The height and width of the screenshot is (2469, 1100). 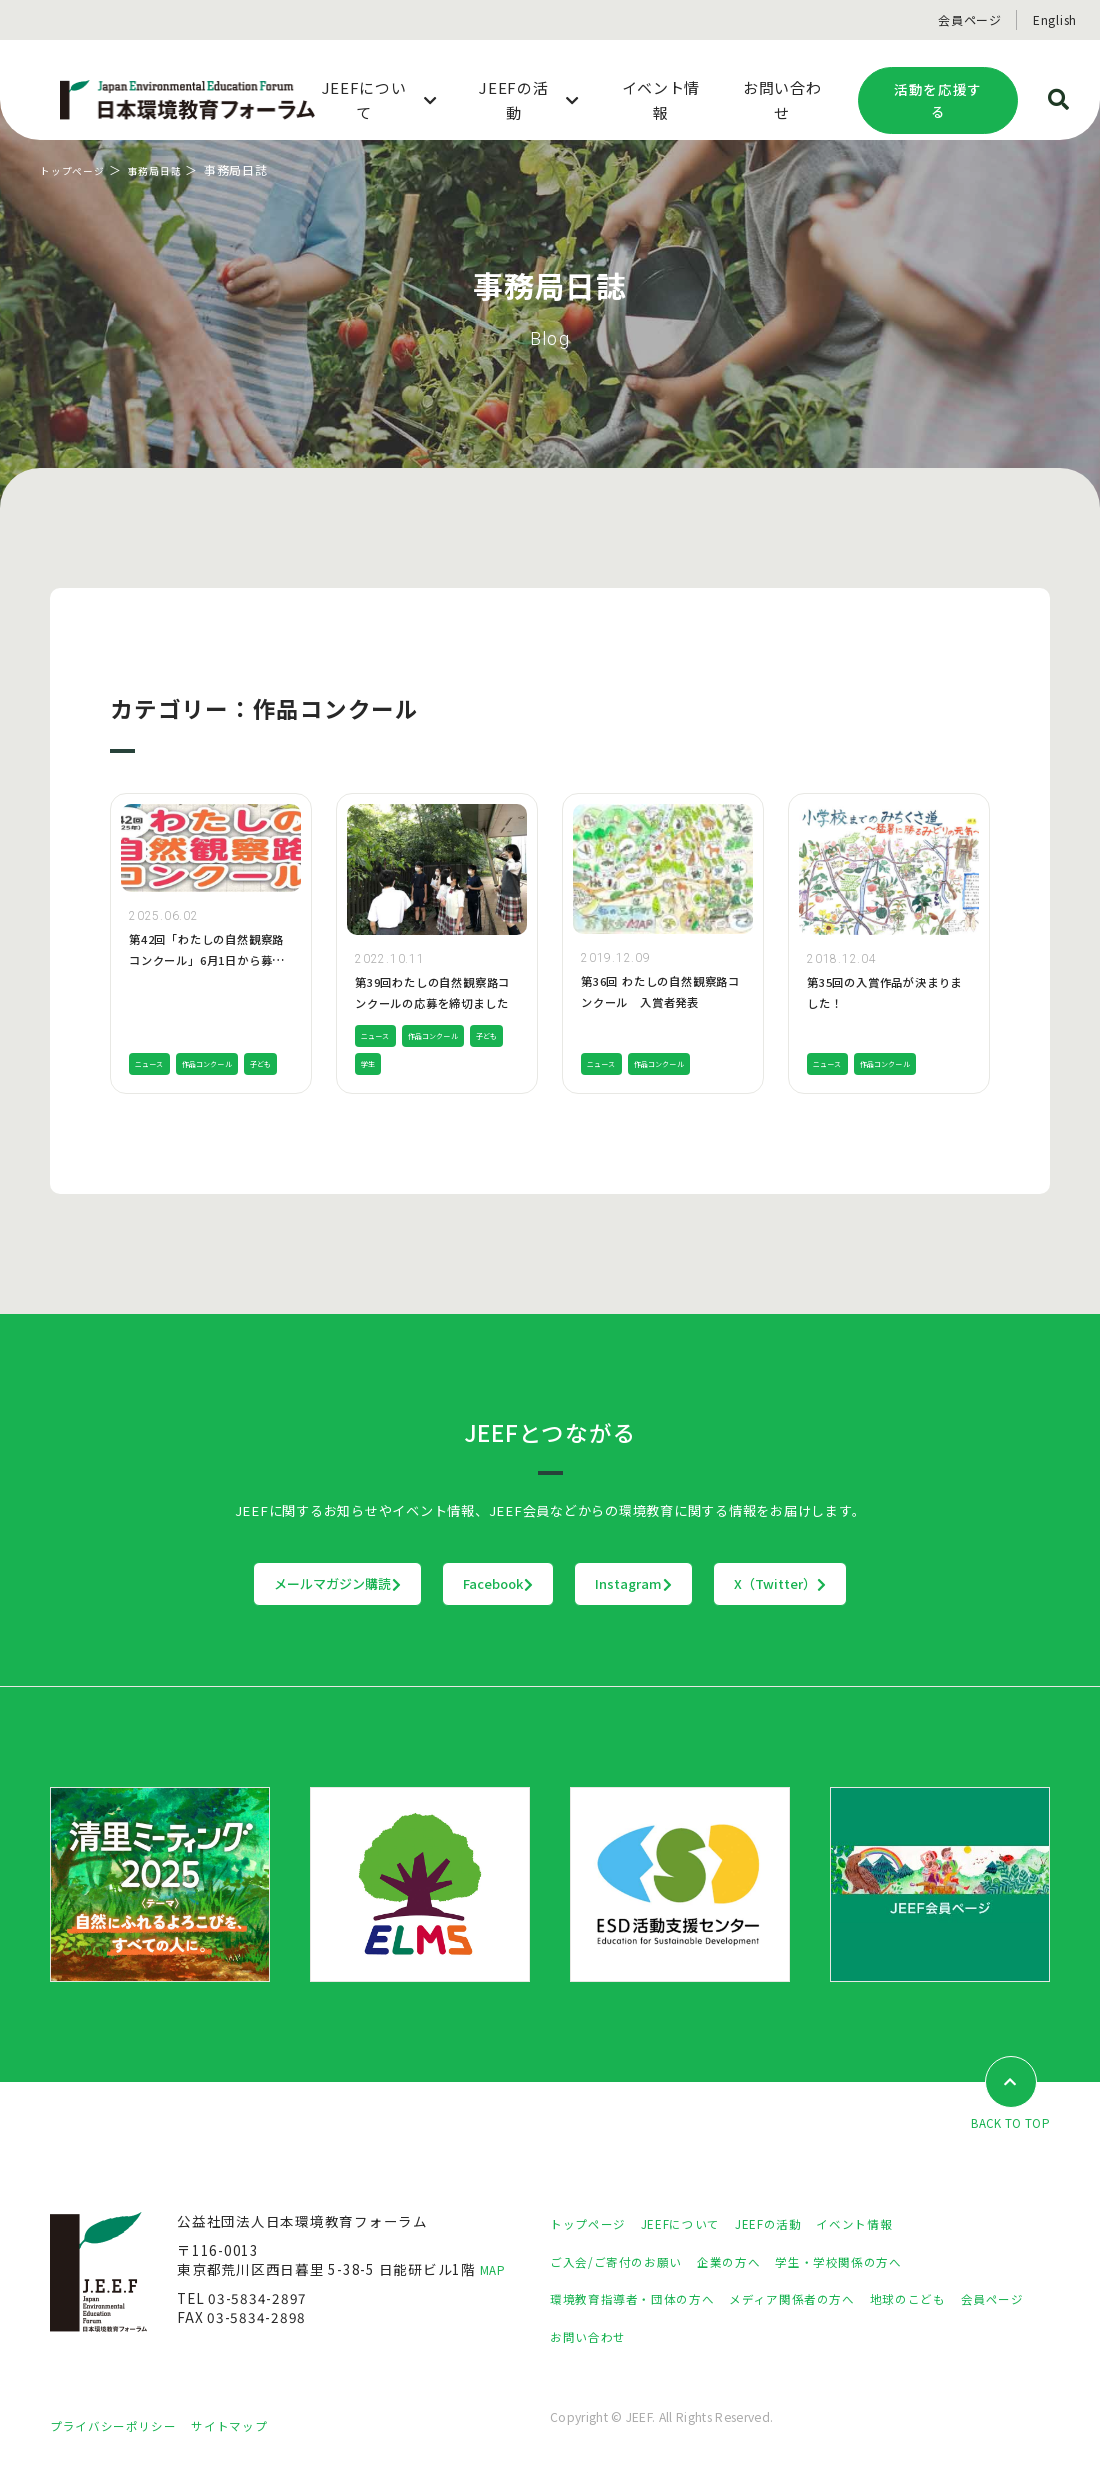 I want to click on メディア関係者の方へ, so click(x=827, y=2300).